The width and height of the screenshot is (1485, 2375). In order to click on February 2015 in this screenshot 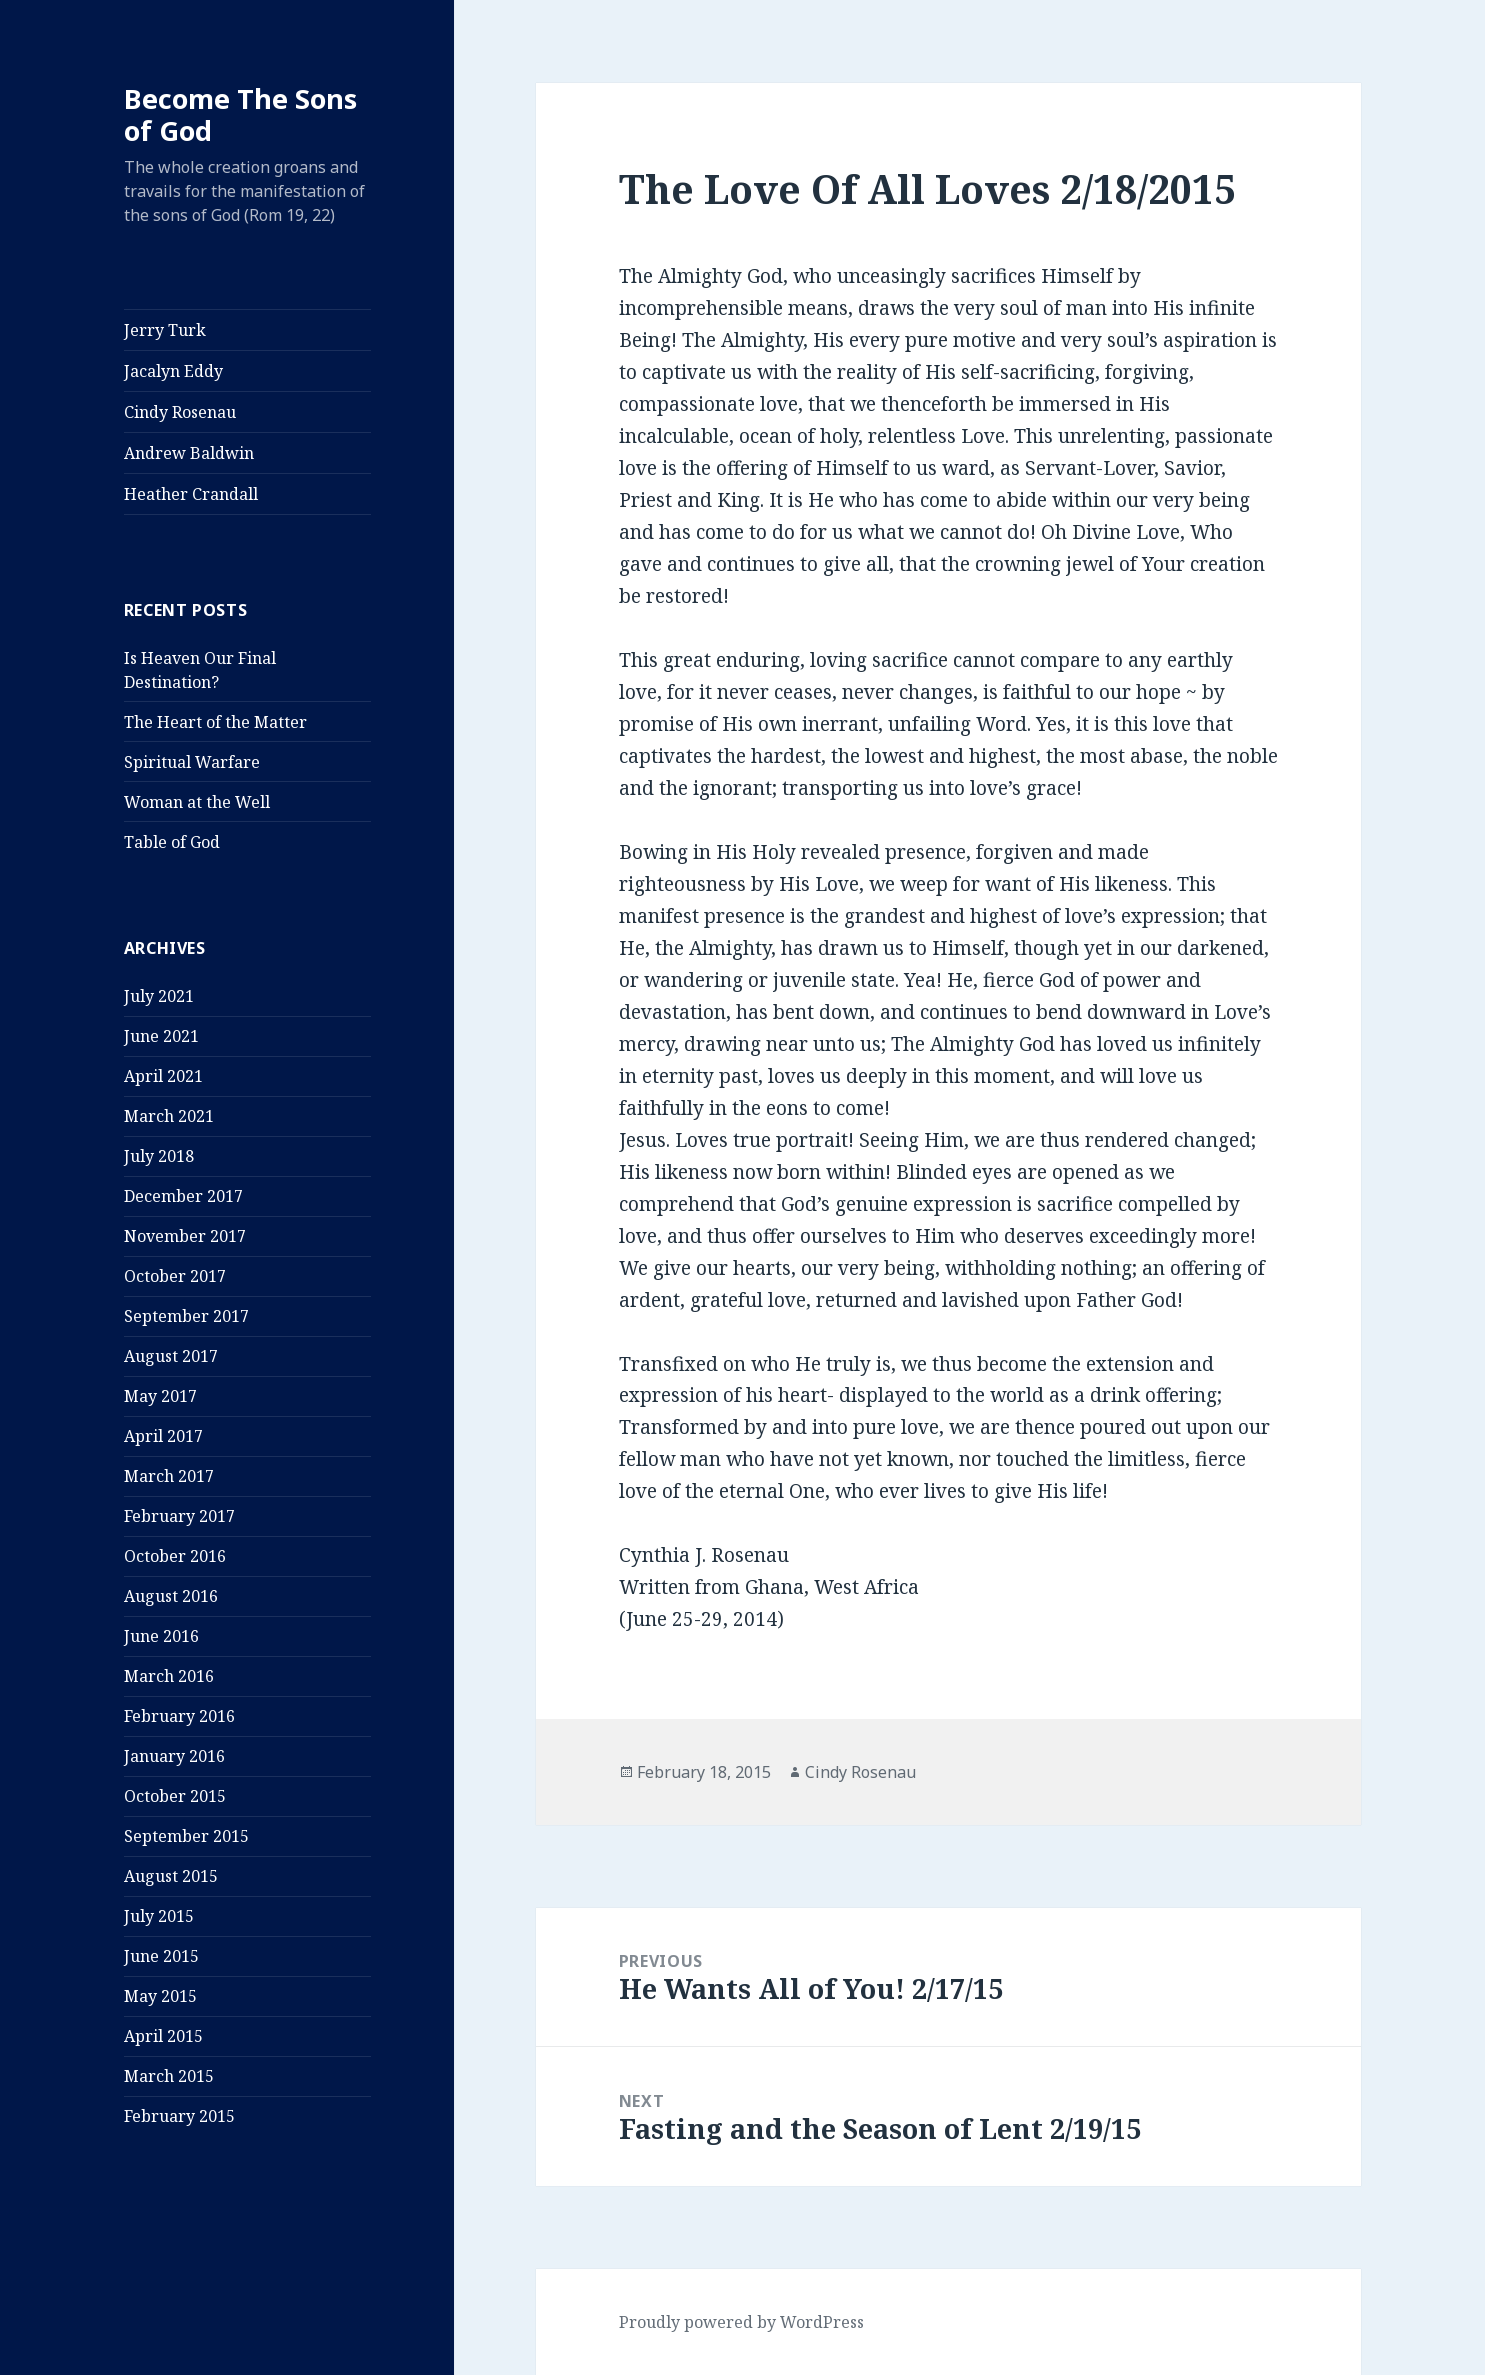, I will do `click(179, 2116)`.